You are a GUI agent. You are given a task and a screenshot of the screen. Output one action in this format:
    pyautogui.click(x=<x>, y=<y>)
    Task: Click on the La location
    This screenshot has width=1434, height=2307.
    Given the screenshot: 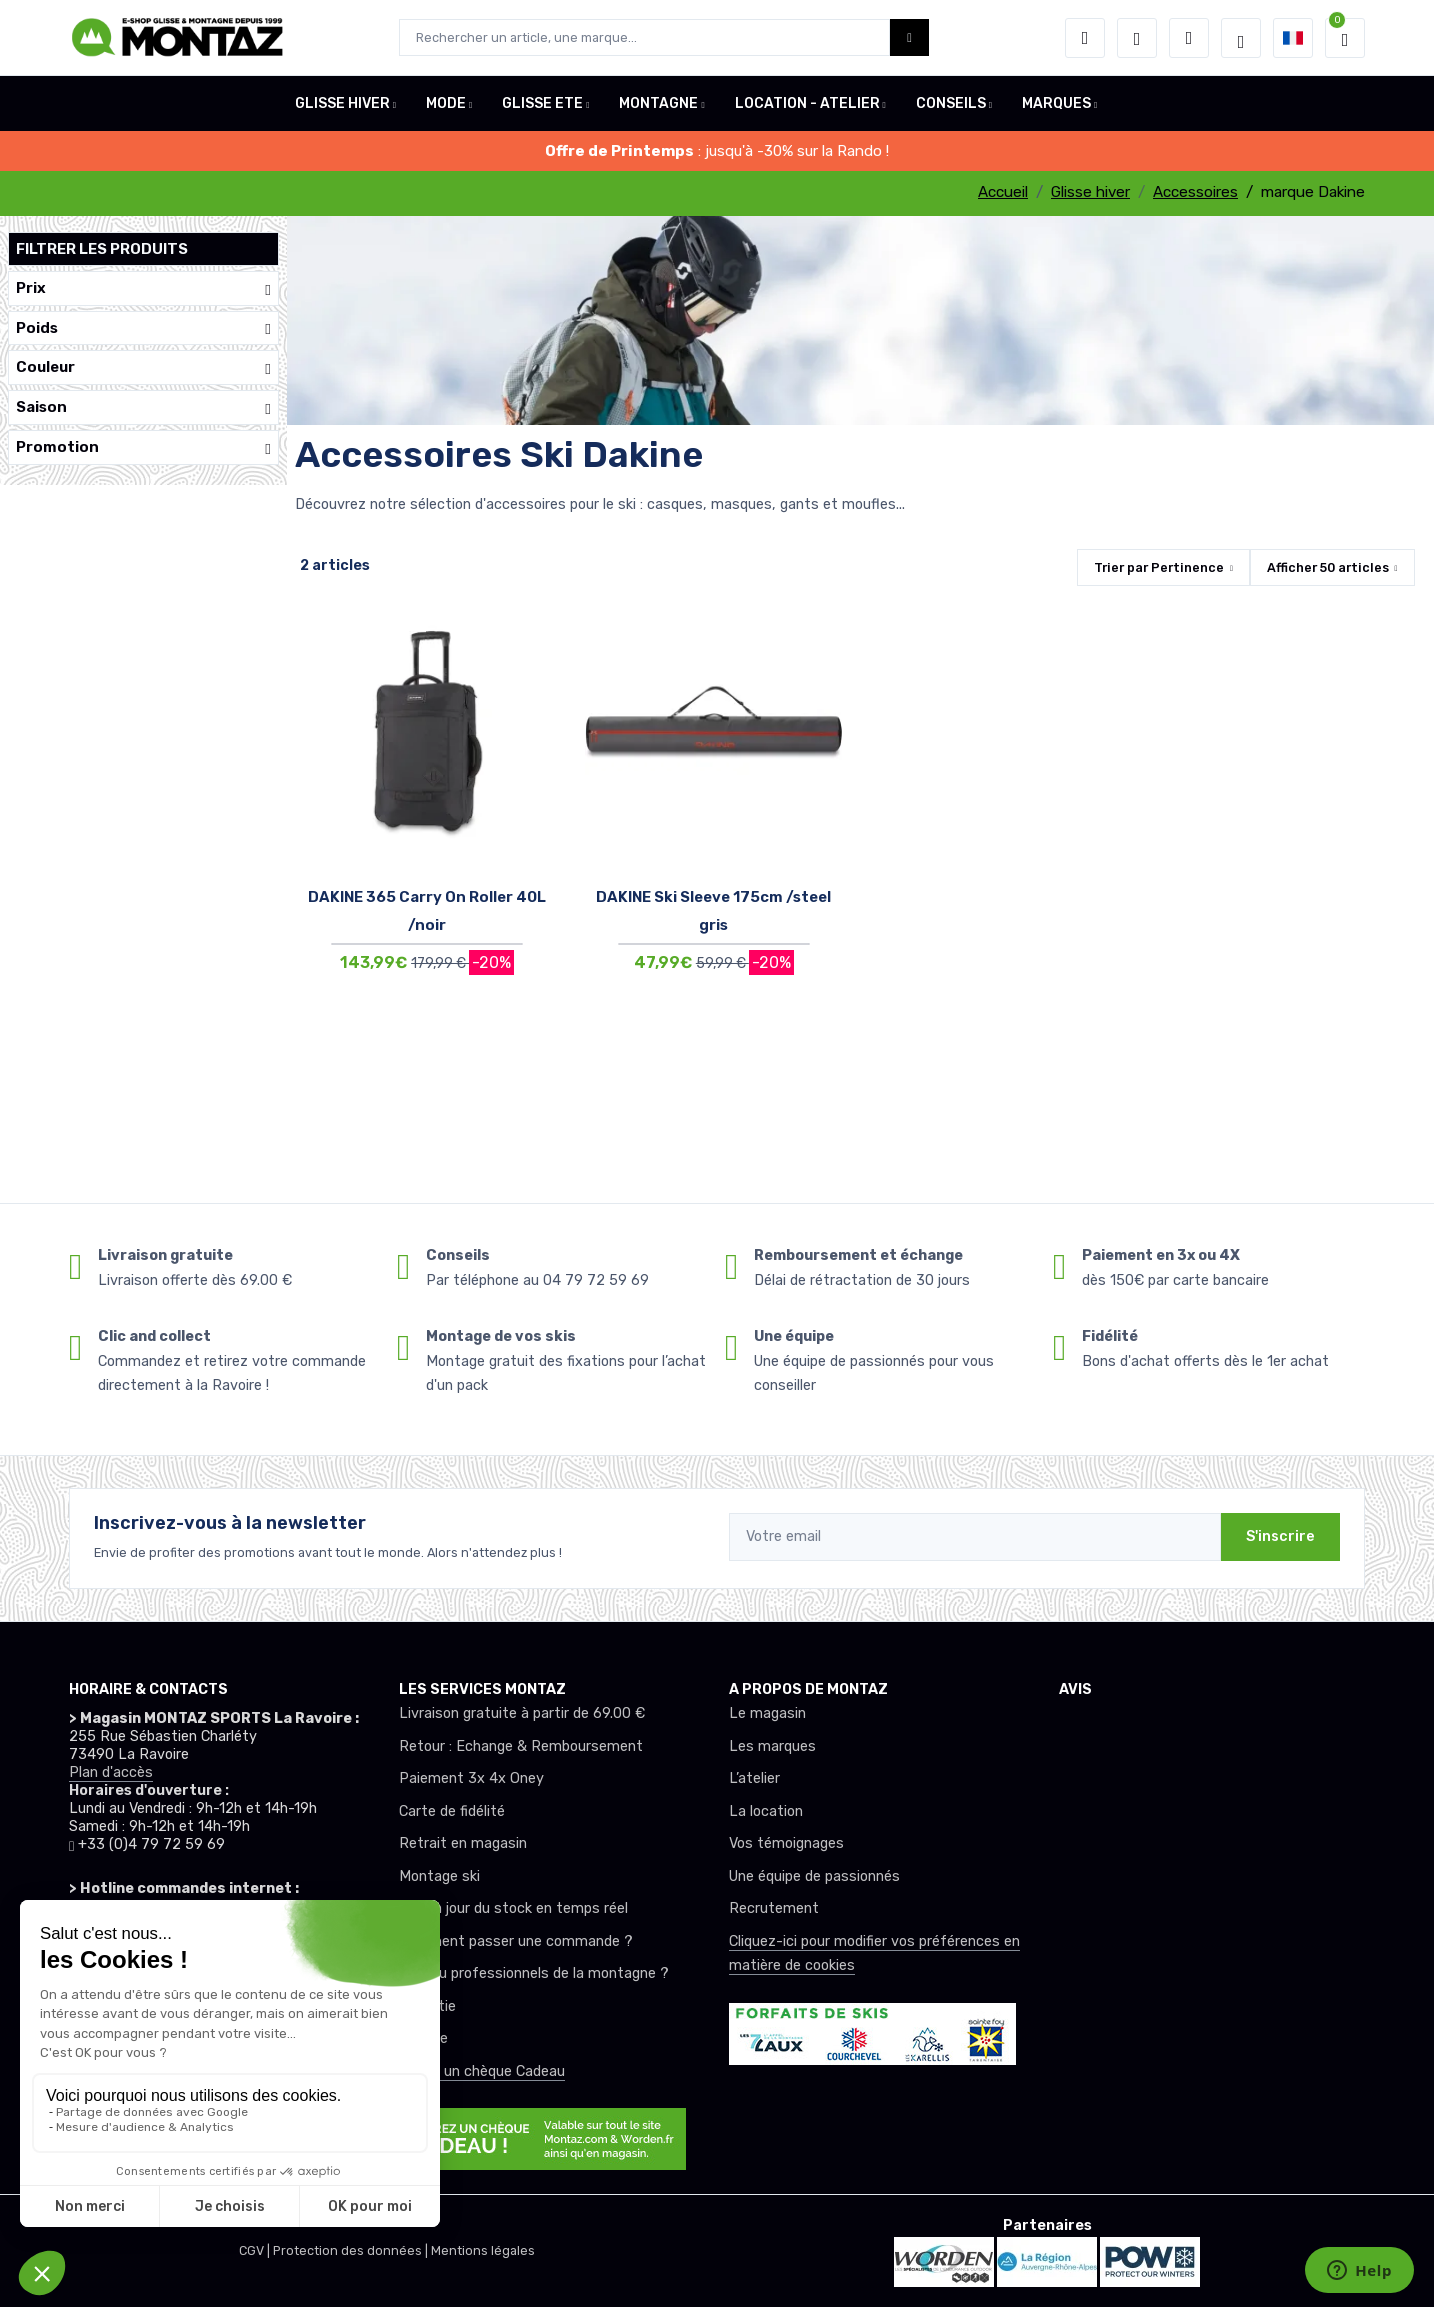 What is the action you would take?
    pyautogui.click(x=766, y=1811)
    